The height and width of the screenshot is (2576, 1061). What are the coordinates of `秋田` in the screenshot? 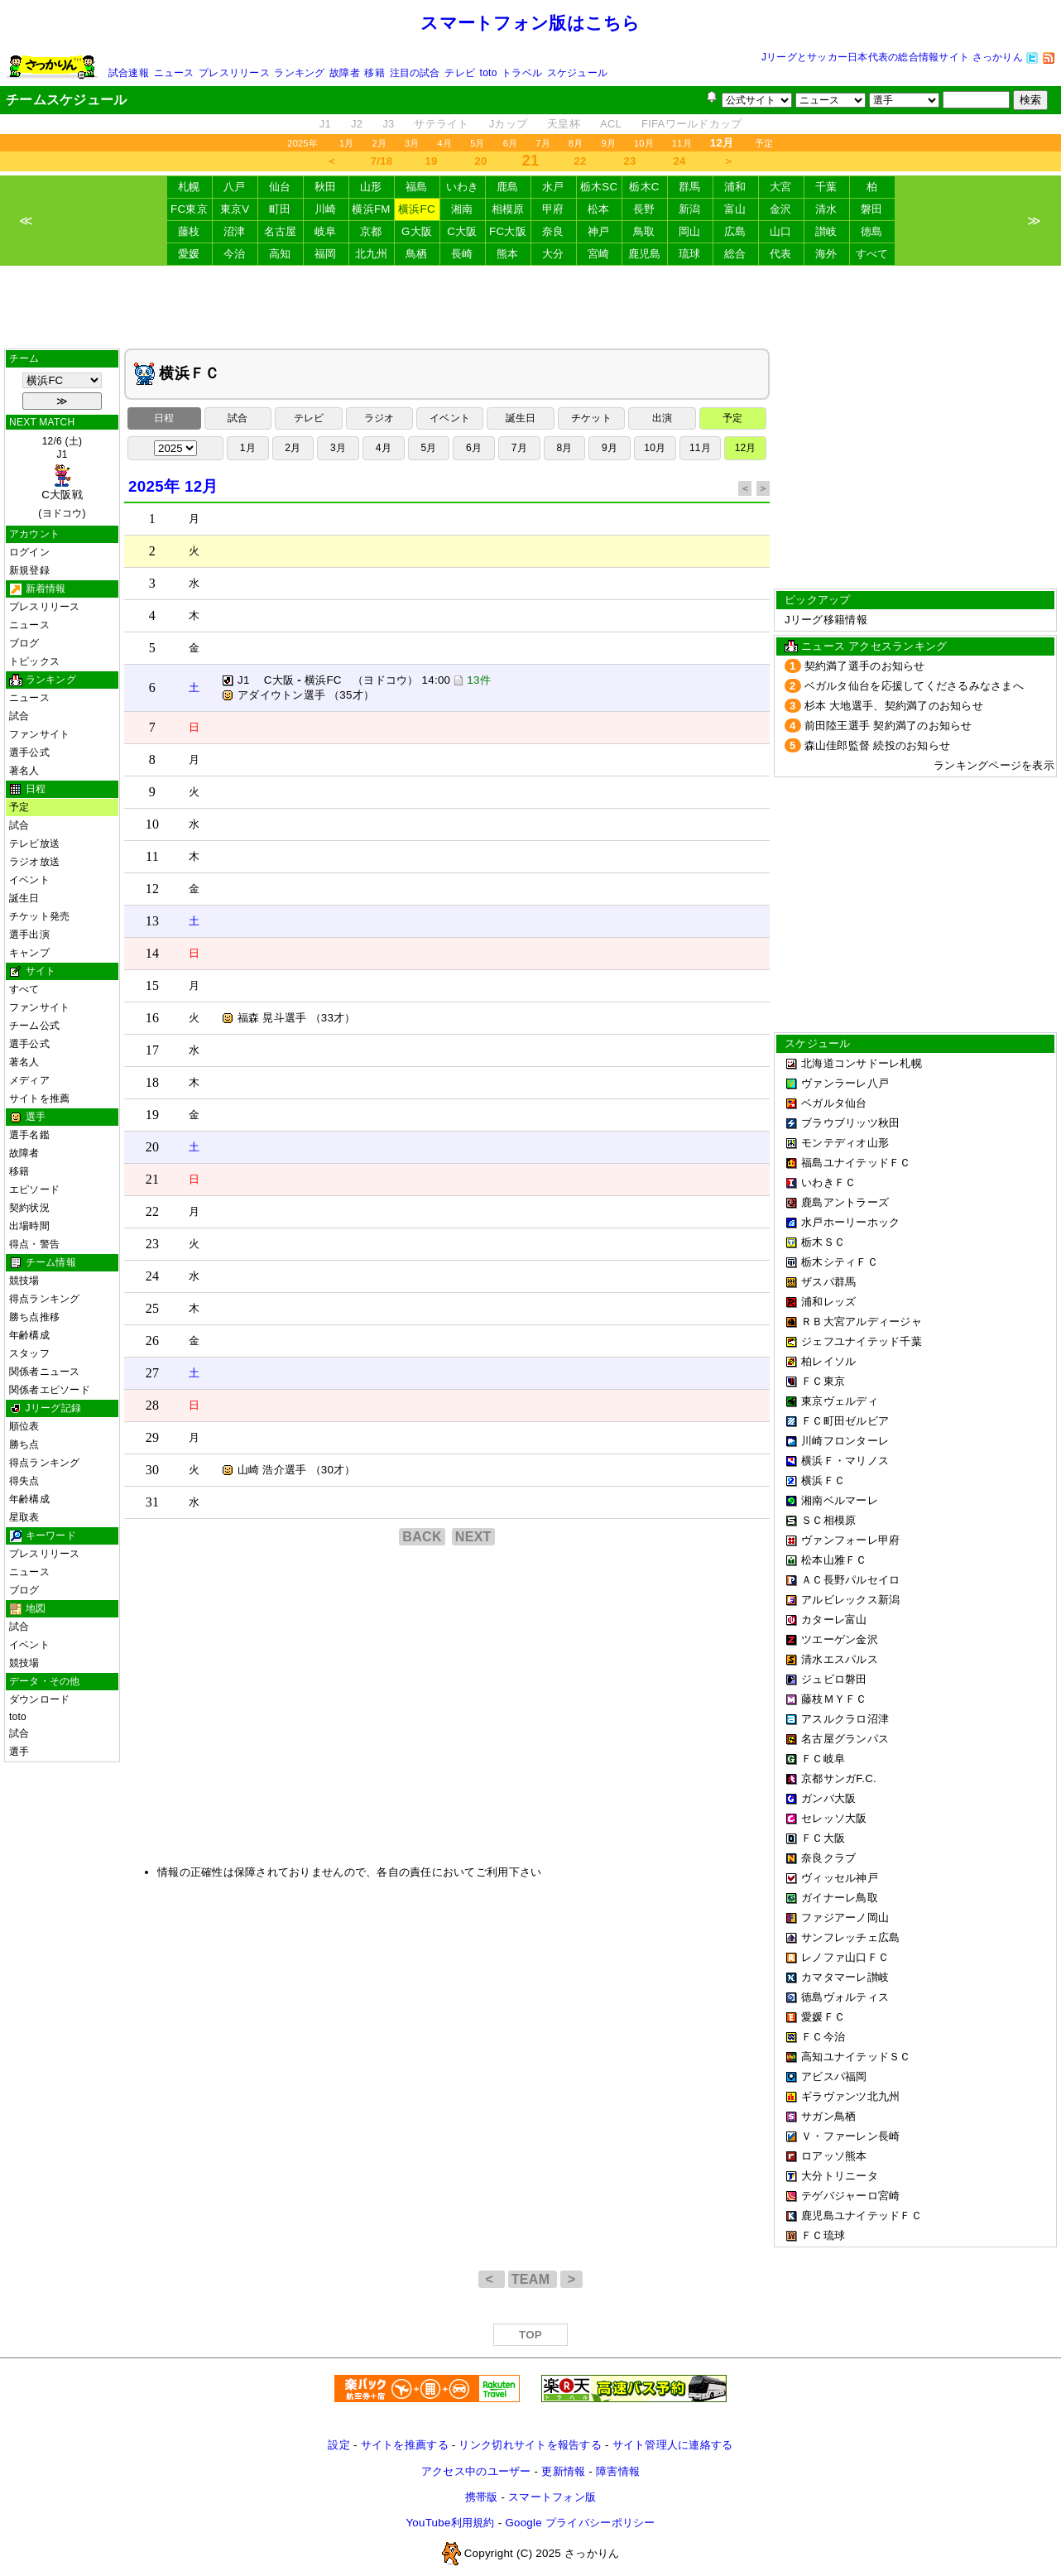 It's located at (325, 186).